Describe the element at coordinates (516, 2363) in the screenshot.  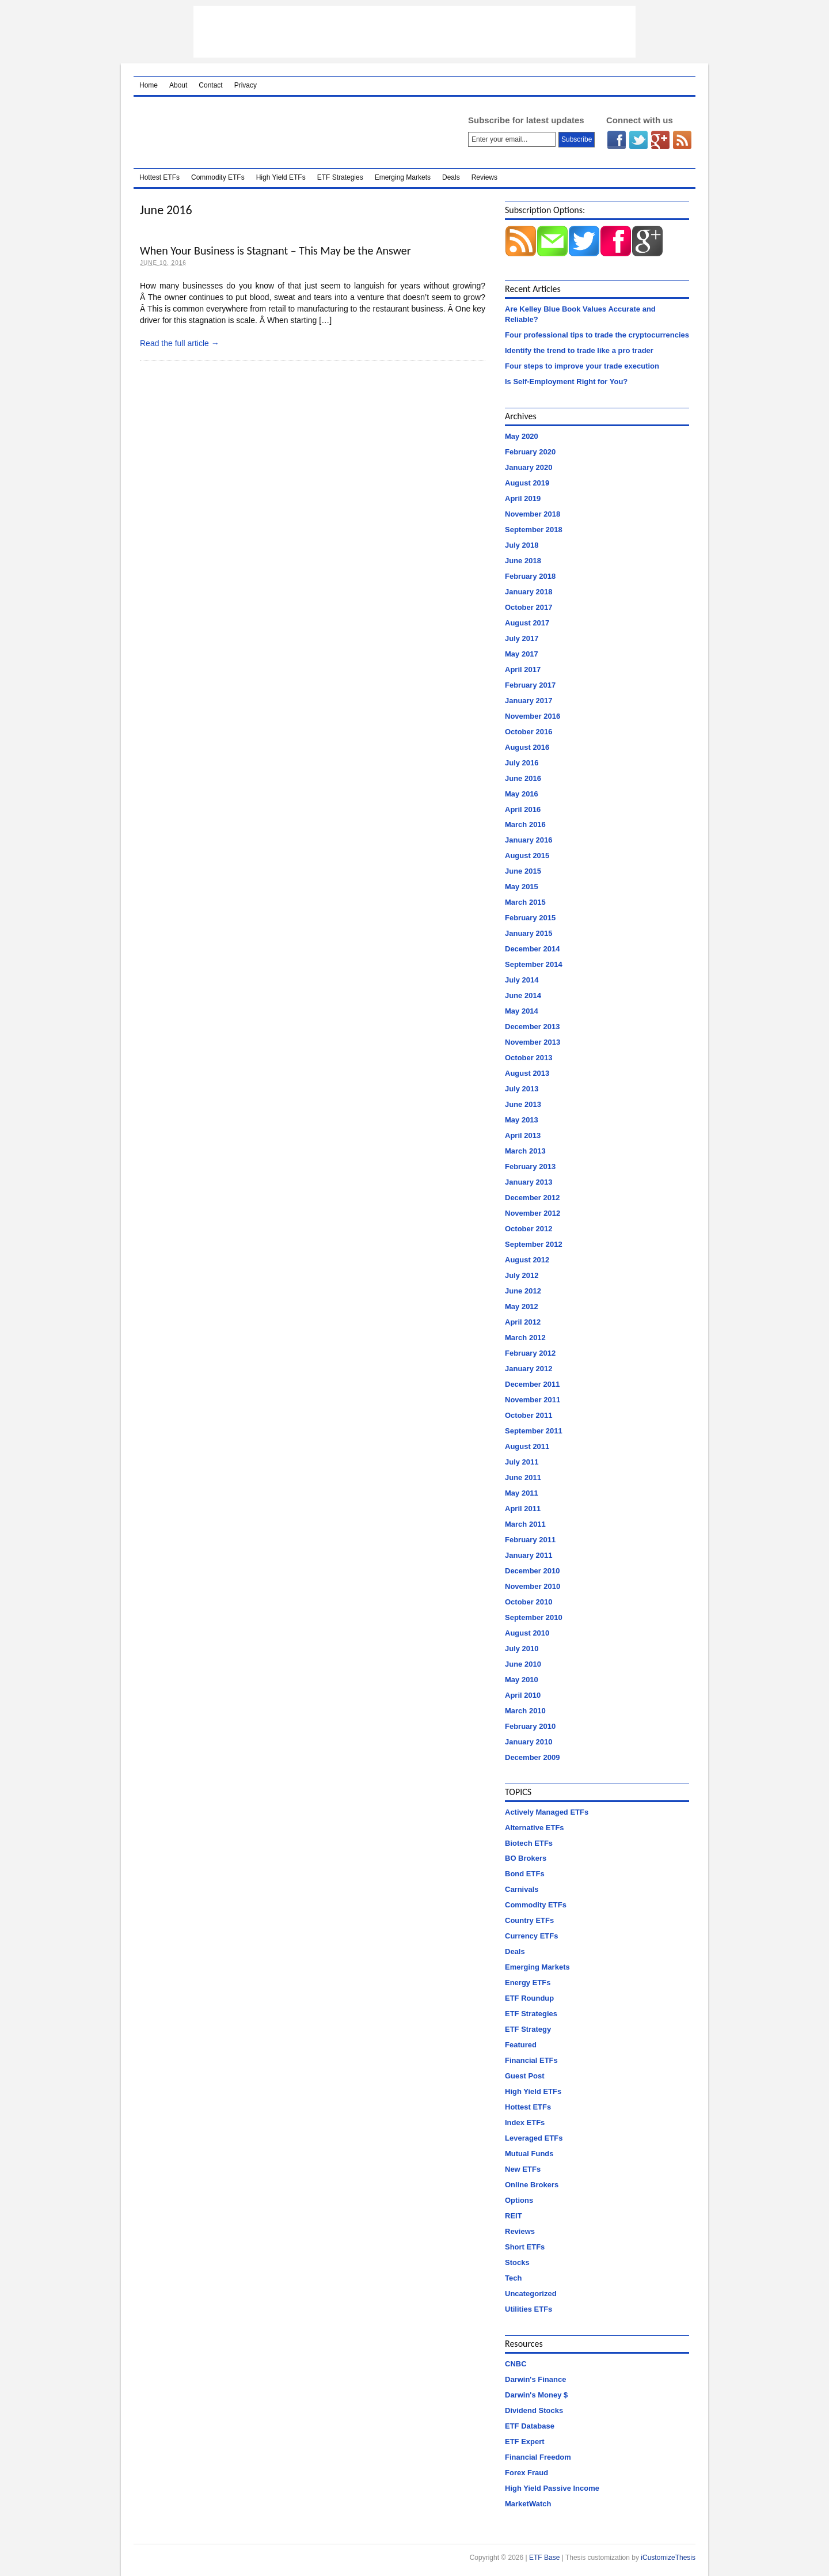
I see `CNBC` at that location.